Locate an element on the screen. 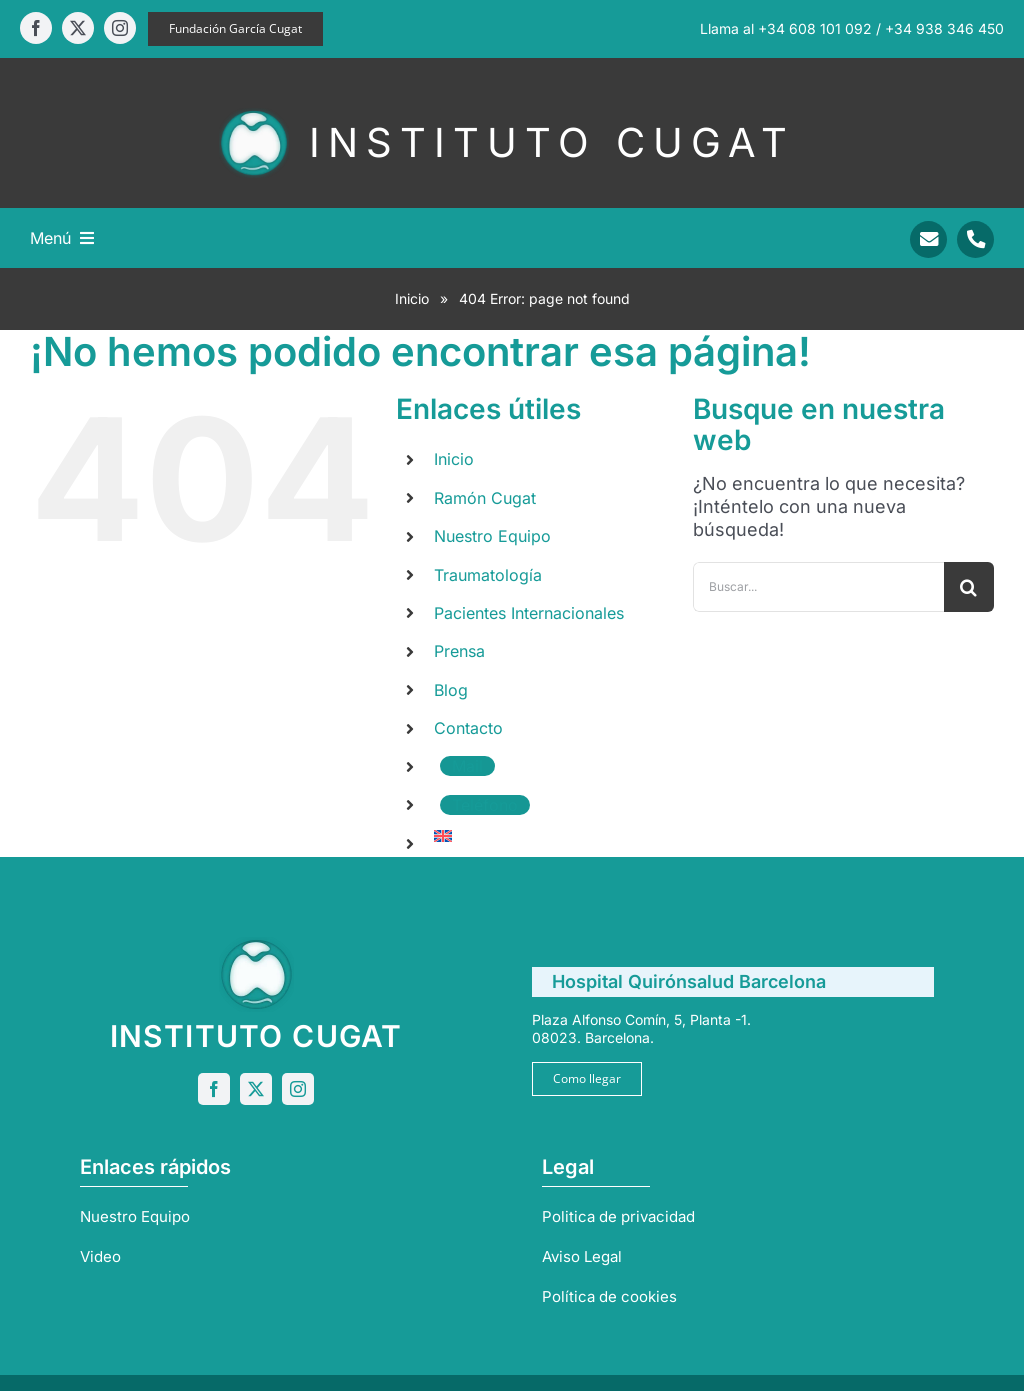 This screenshot has height=1391, width=1024. Inicio is located at coordinates (412, 298).